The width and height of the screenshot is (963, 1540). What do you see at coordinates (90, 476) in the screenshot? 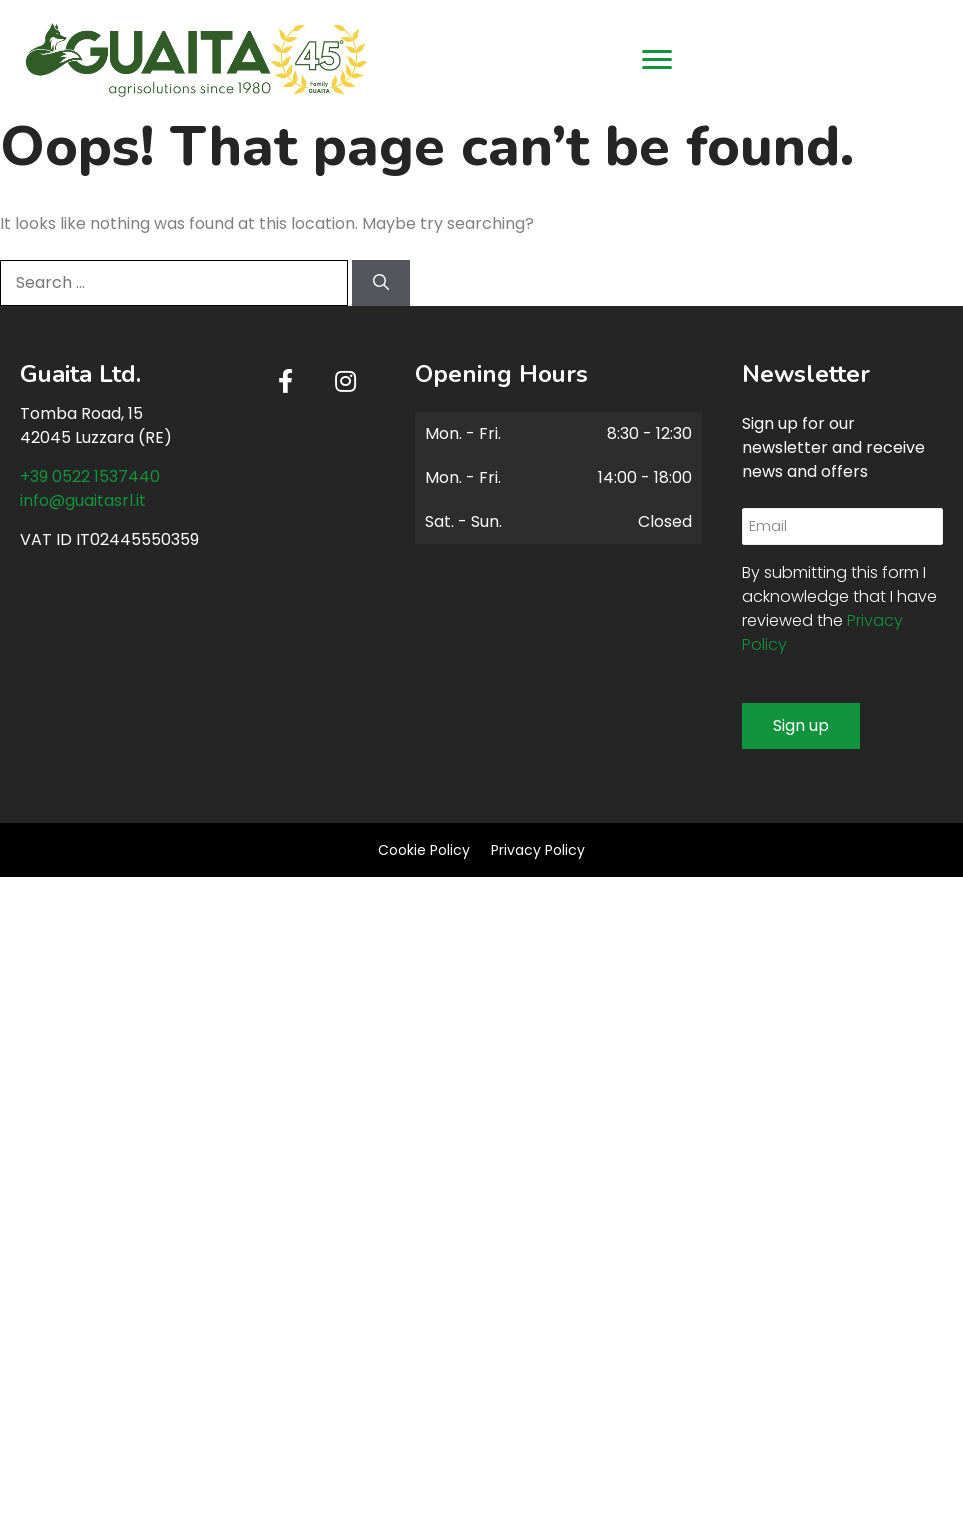
I see `+39 0522 1537440` at bounding box center [90, 476].